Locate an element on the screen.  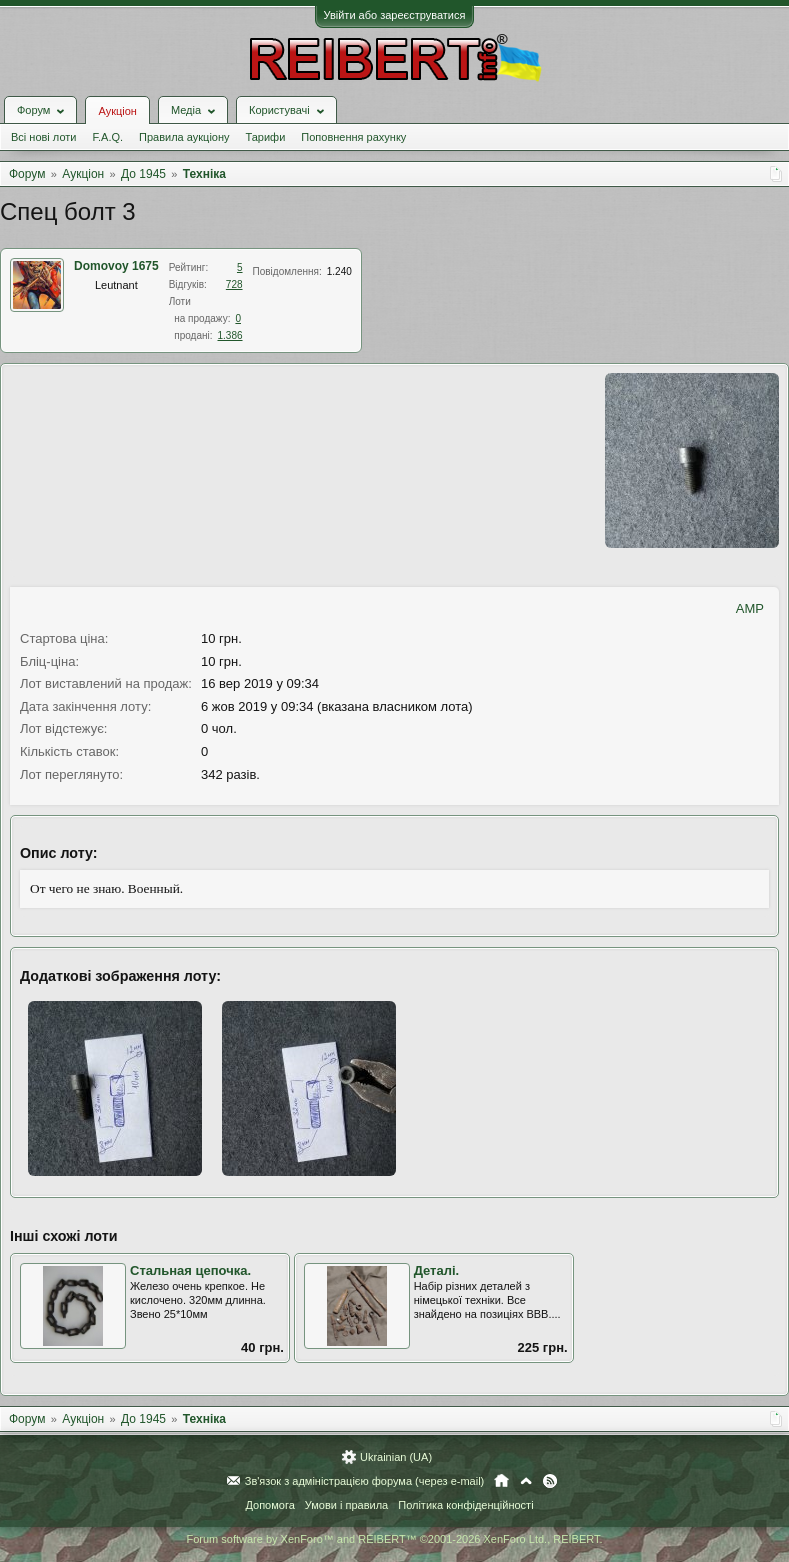
Зв'язок з адміністрацією форума (через e-mail) is located at coordinates (365, 1481).